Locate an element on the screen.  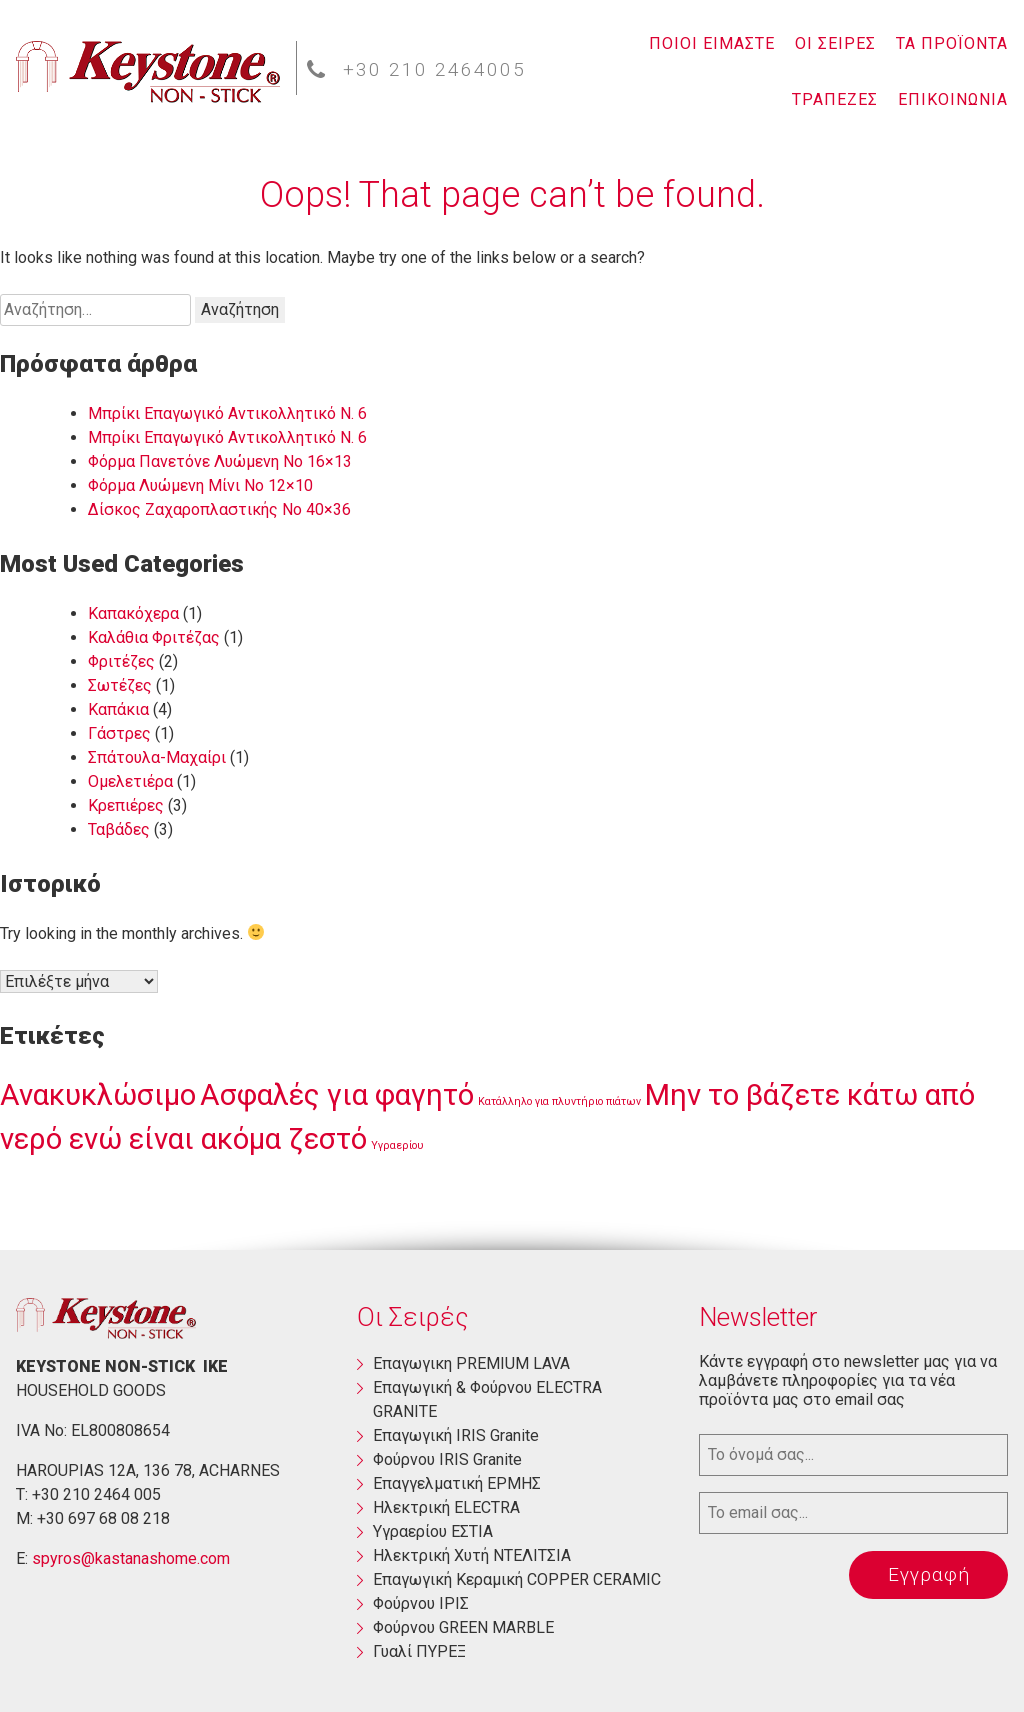
Eπαγωγική & Φούρνου ELECTRA GRANITE is located at coordinates (487, 1399).